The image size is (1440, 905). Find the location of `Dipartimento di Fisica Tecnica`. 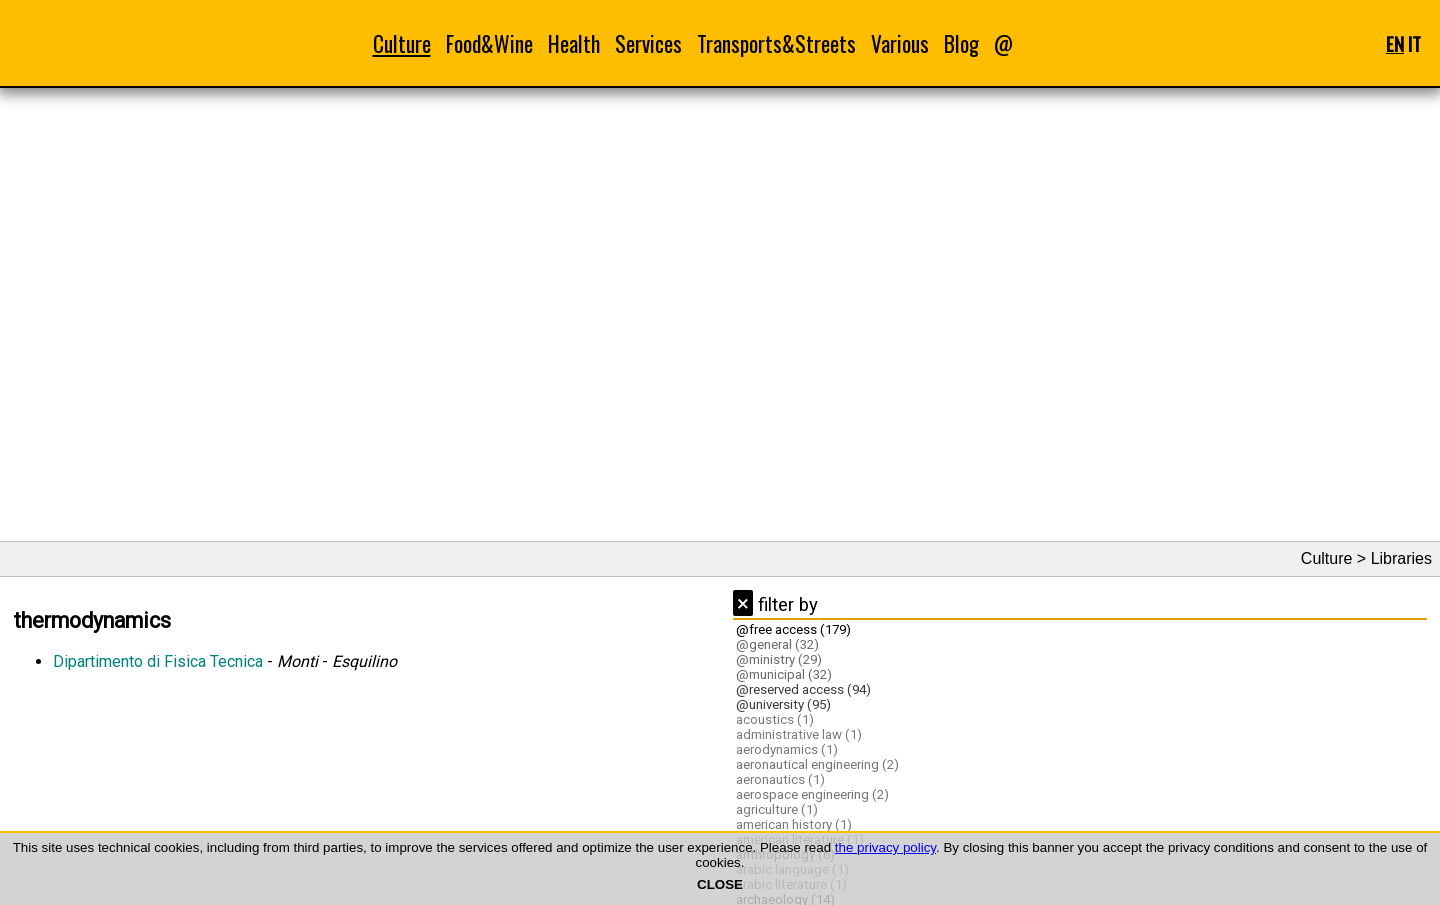

Dipartimento di Fisica Tecnica is located at coordinates (158, 661).